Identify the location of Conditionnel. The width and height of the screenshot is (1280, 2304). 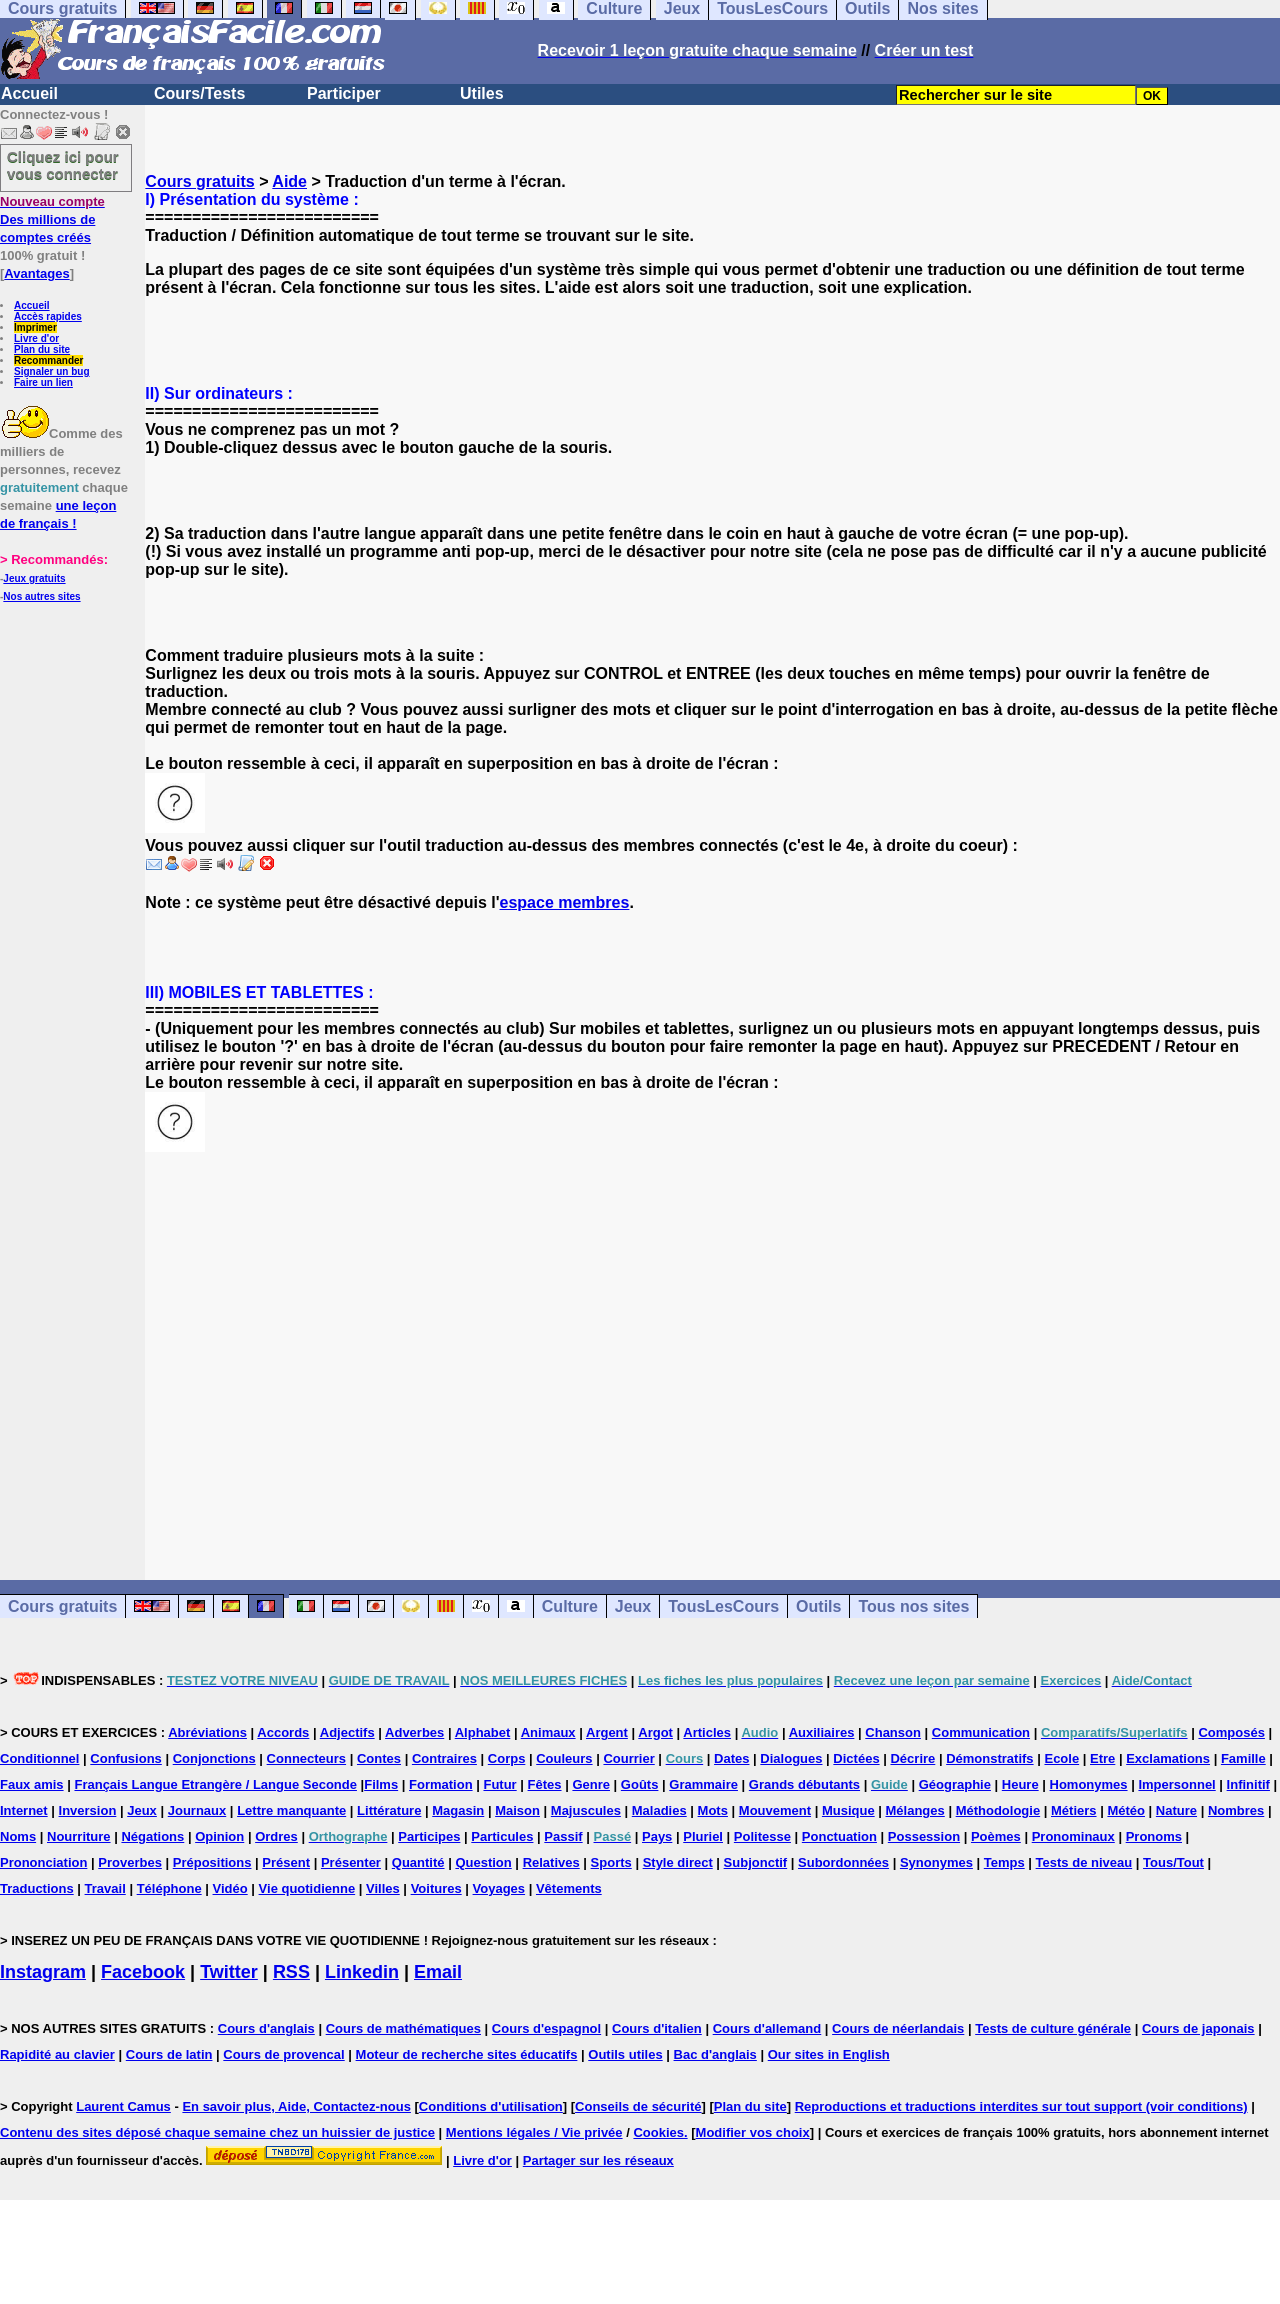
(39, 1758).